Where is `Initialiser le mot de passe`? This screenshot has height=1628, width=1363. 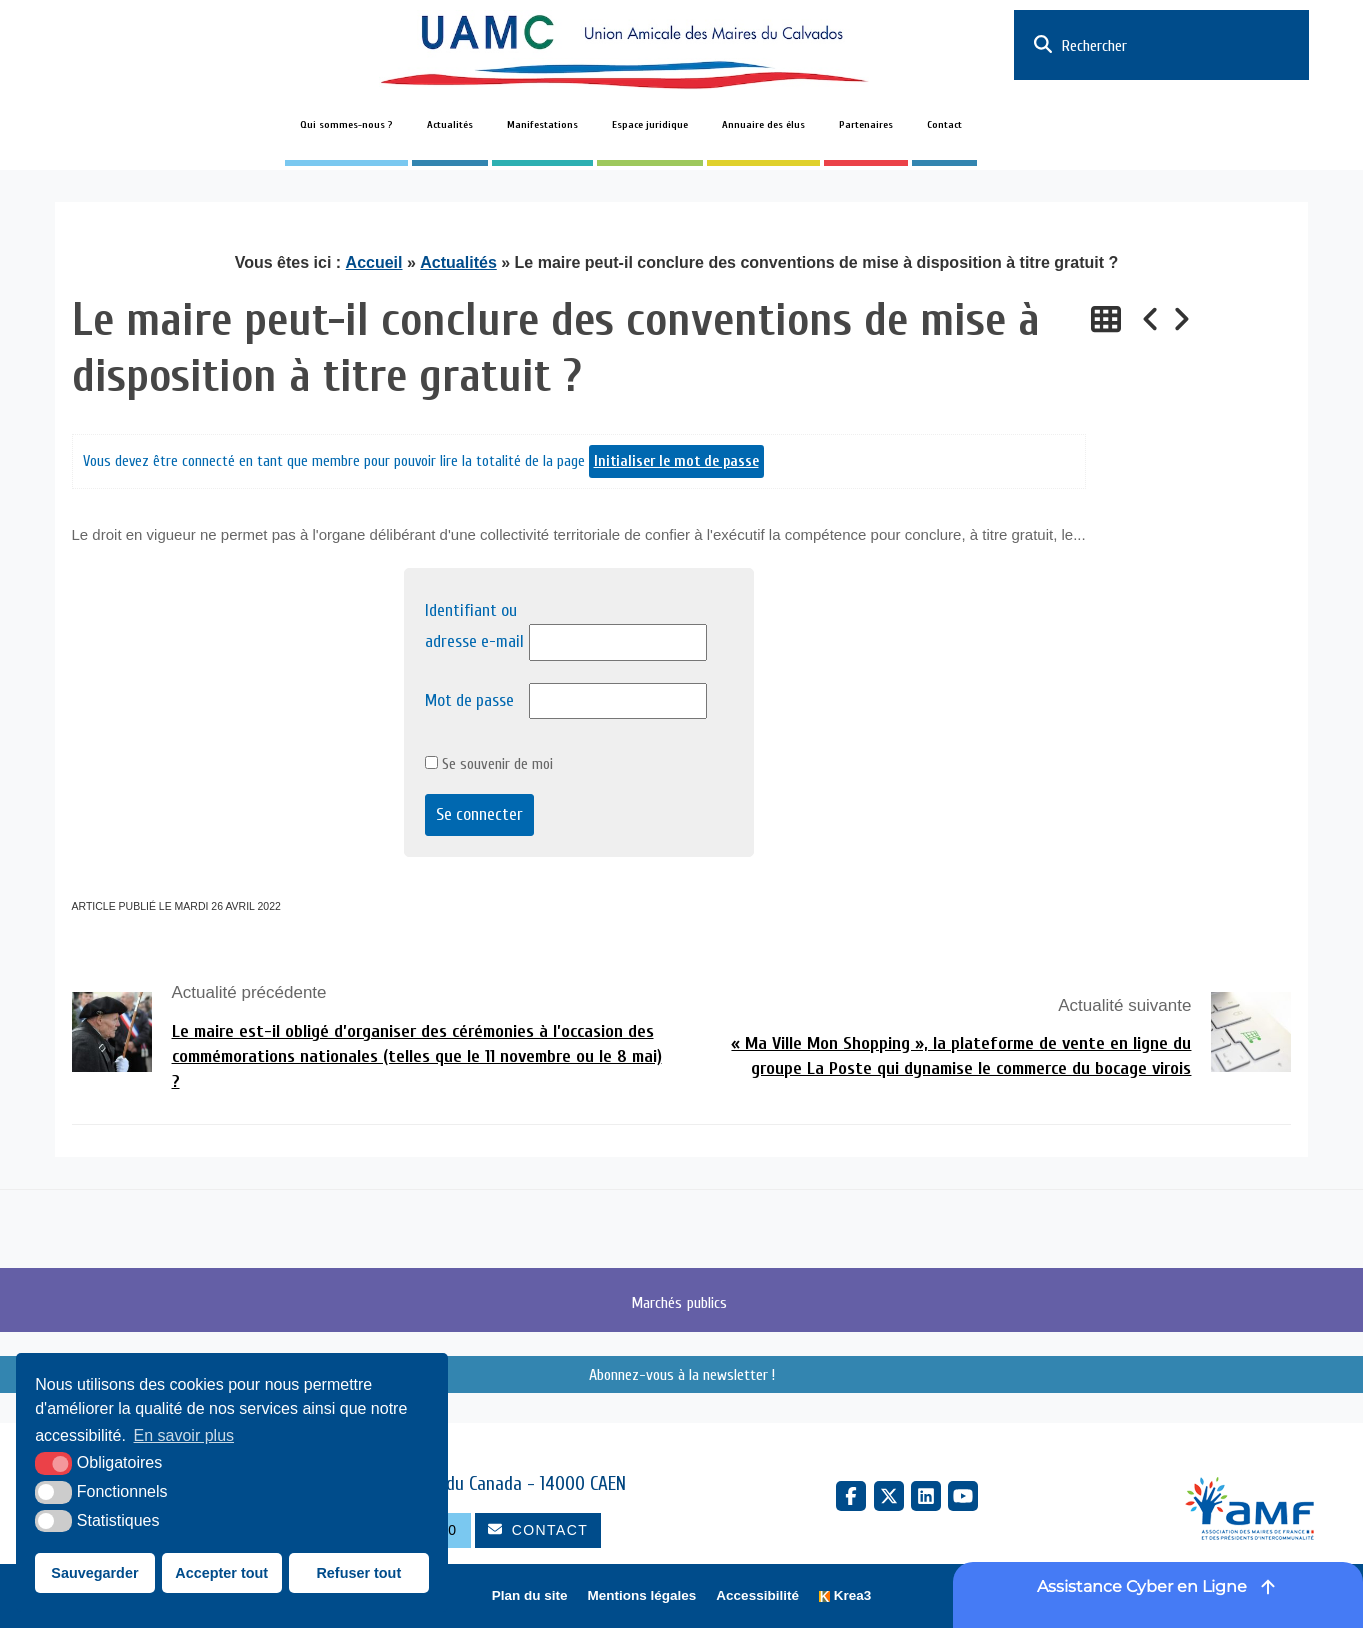 Initialiser le mot de passe is located at coordinates (676, 461).